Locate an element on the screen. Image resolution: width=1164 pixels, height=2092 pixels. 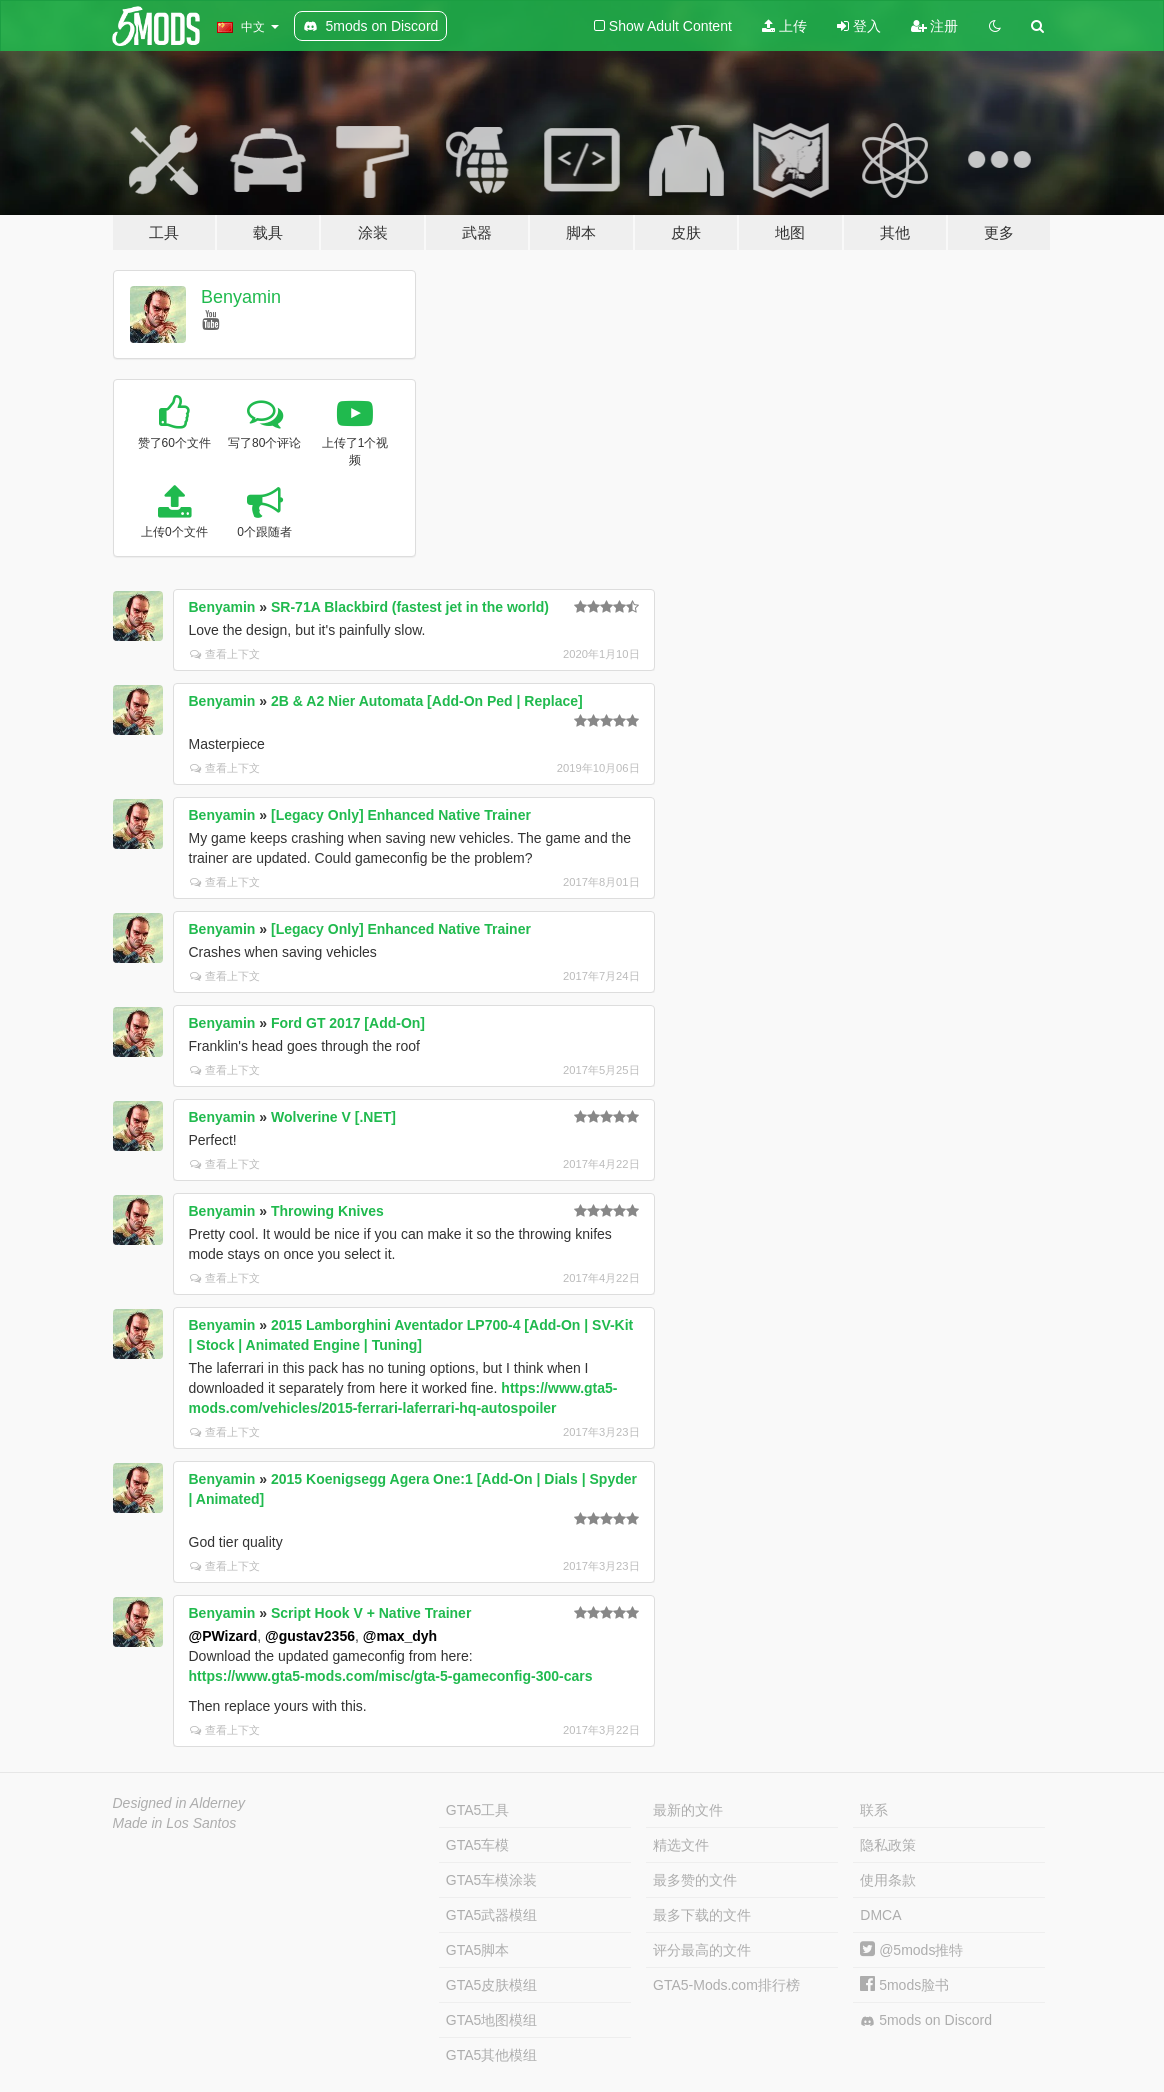
@5mods推特 is located at coordinates (911, 1950).